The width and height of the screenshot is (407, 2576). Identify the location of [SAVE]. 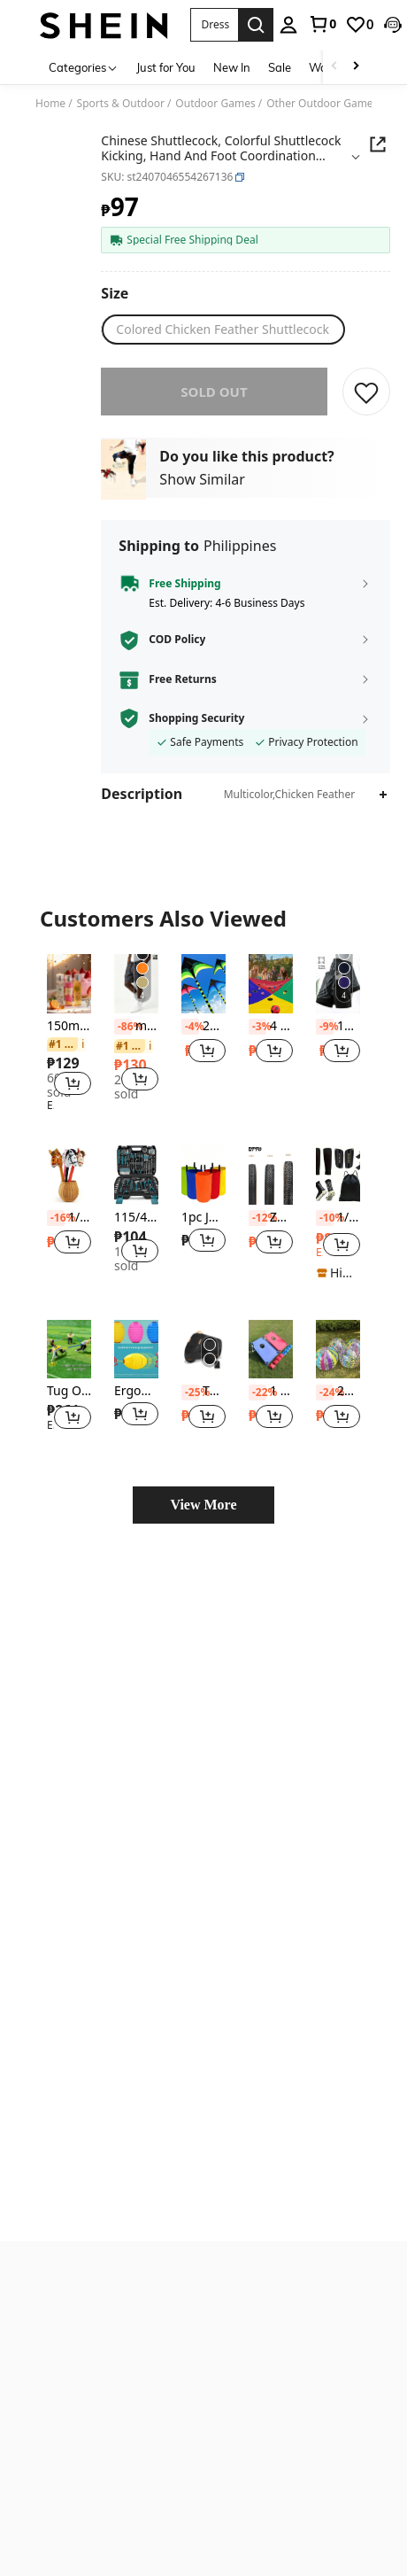
(366, 391).